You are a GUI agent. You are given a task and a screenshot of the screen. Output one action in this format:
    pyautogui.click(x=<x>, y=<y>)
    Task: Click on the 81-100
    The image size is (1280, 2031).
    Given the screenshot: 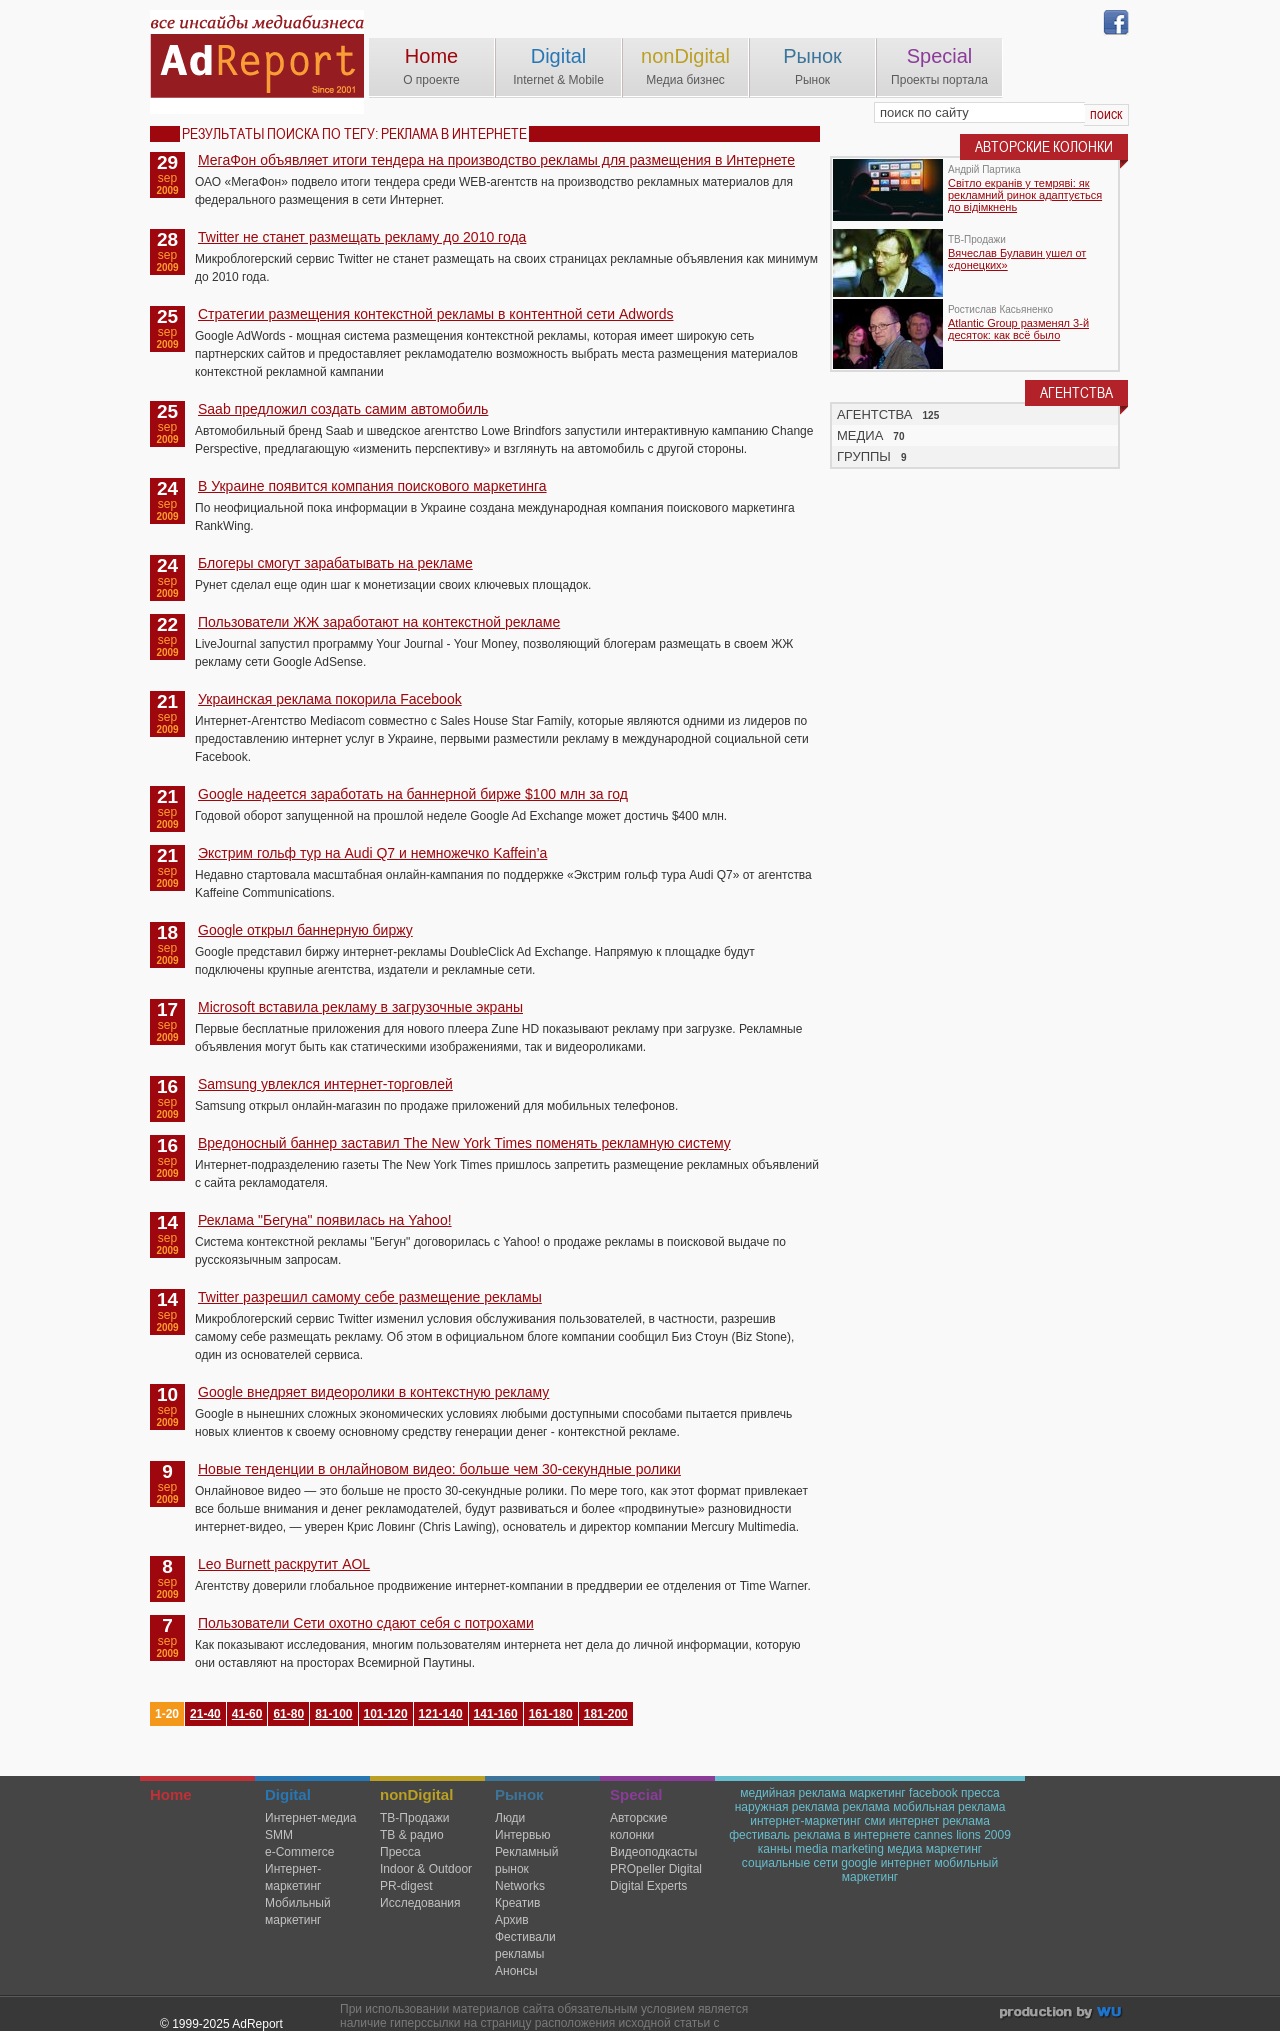 What is the action you would take?
    pyautogui.click(x=333, y=1714)
    